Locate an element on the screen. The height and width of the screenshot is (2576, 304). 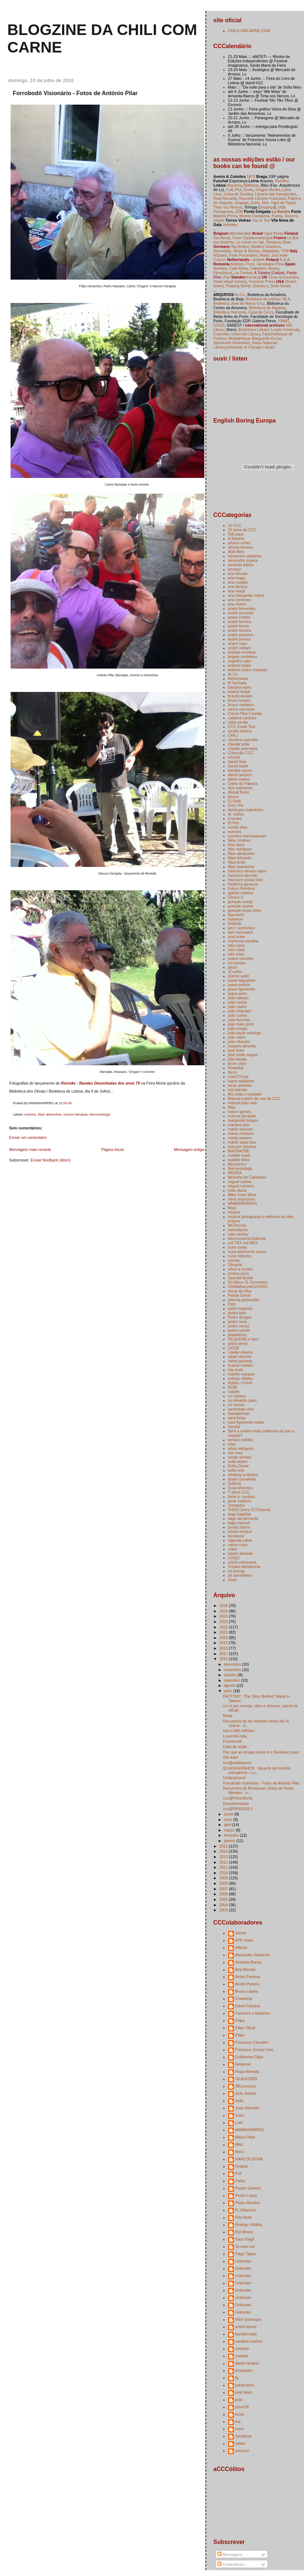
Zás-trás! is located at coordinates (230, 1757).